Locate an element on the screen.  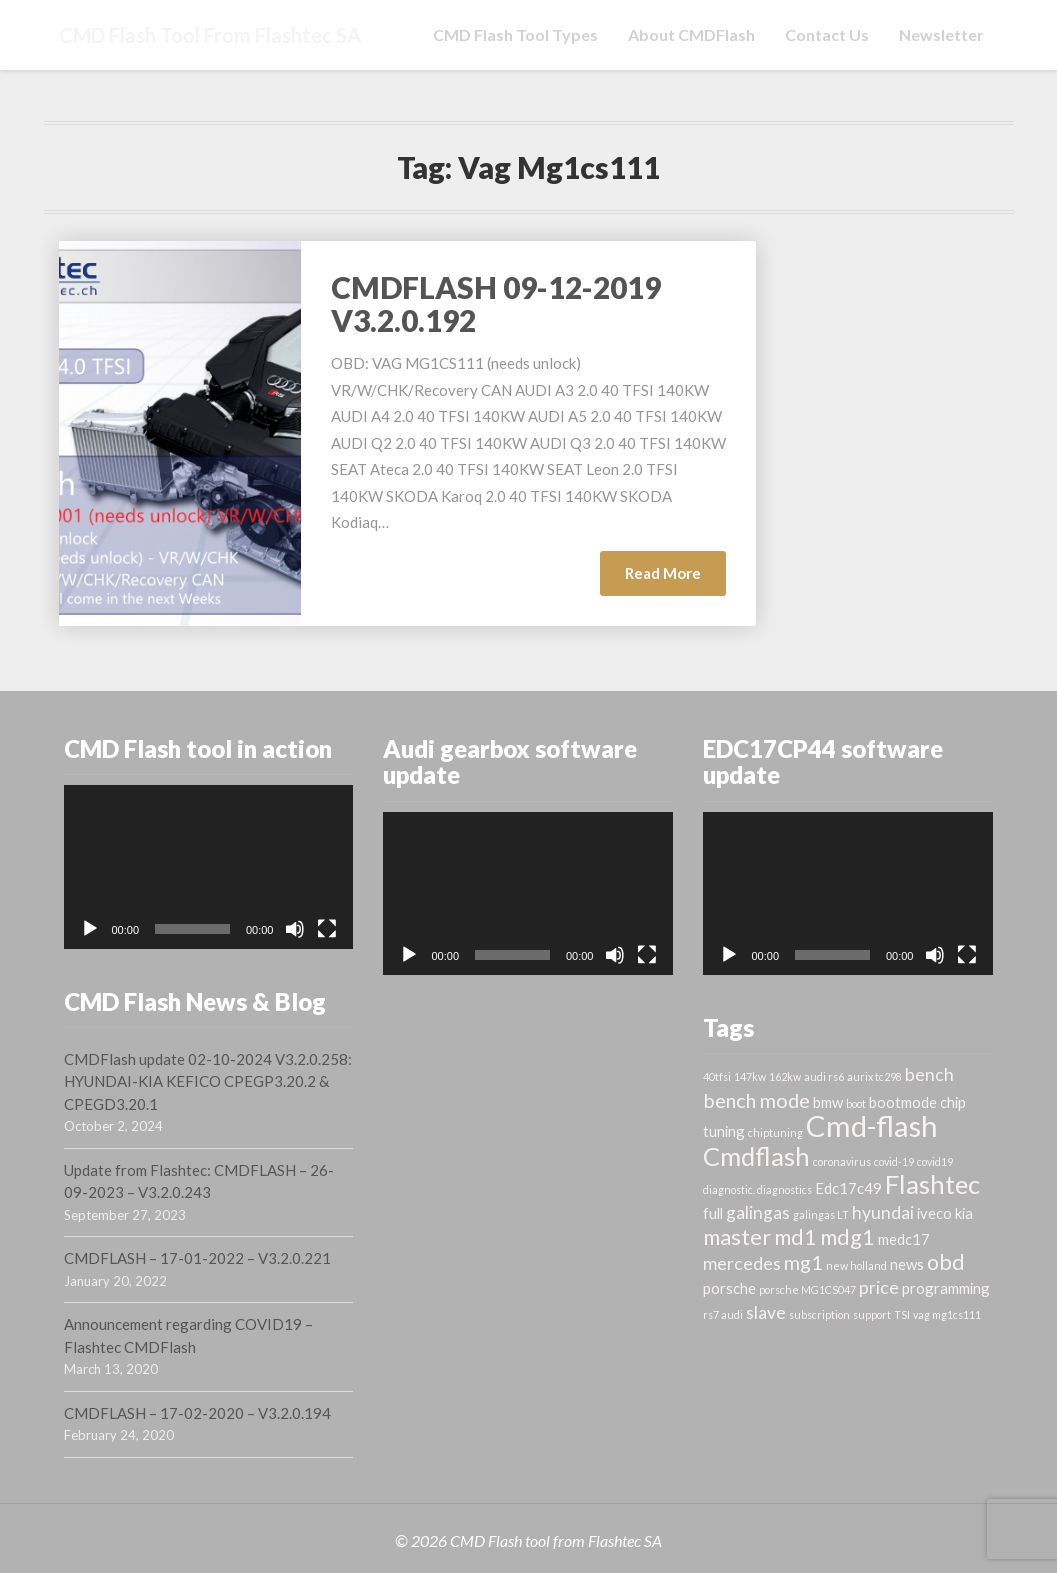
bmw [bmw (2 items)] is located at coordinates (828, 1102).